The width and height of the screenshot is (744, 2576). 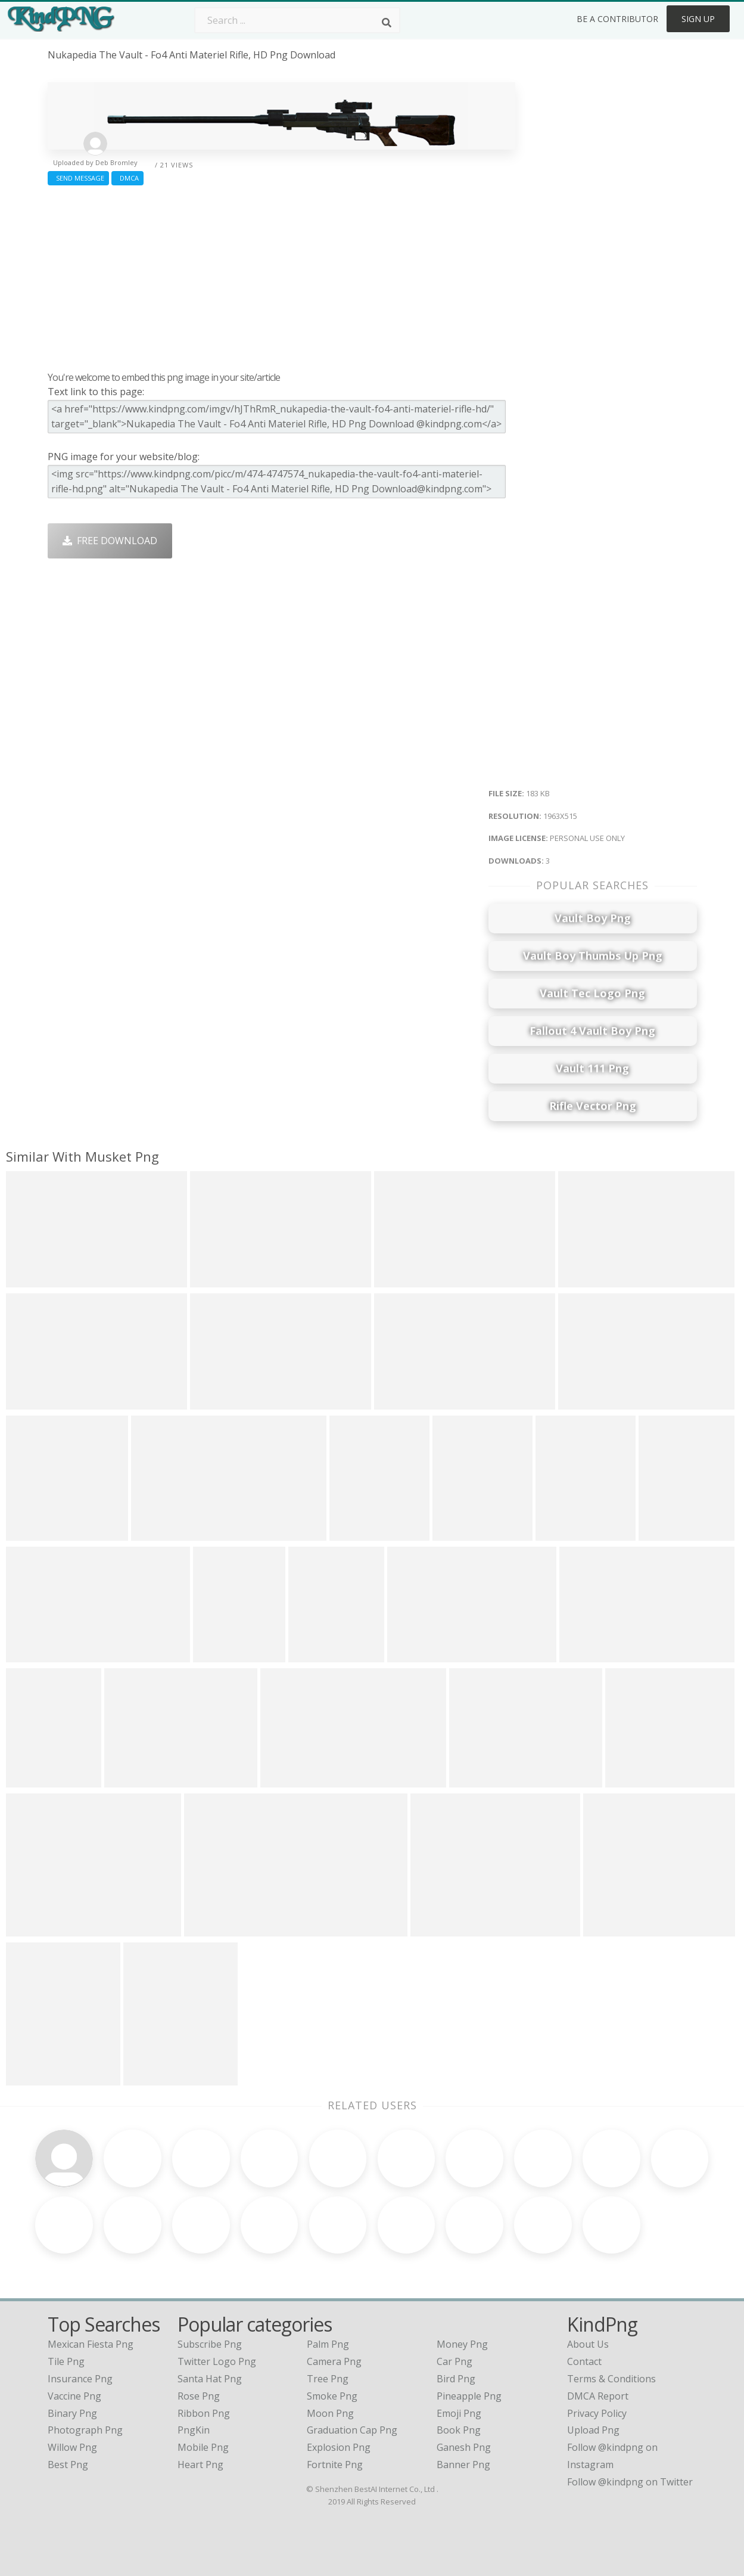 I want to click on mexican fiesta png, so click(x=90, y=2344).